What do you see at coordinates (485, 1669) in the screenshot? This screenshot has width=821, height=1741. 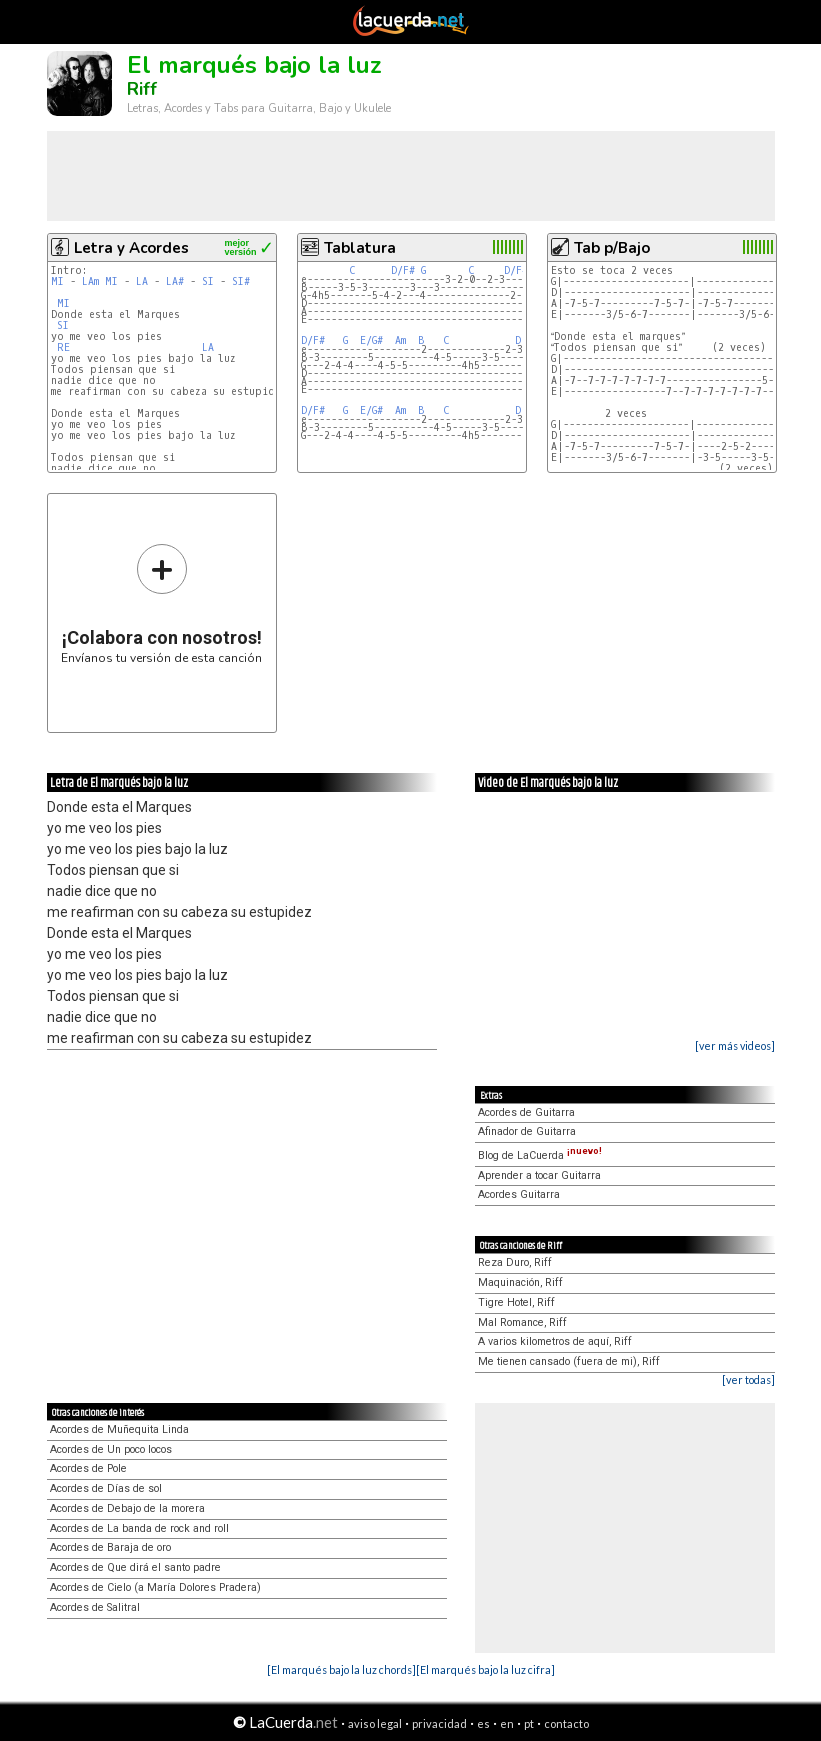 I see `[El marqués bajo la luz cifra]` at bounding box center [485, 1669].